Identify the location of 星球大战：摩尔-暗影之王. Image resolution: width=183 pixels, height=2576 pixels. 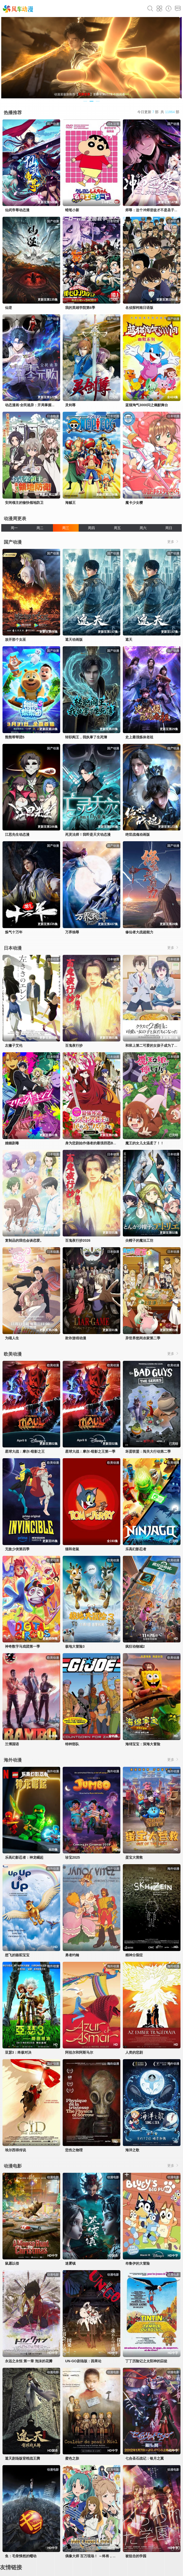
(25, 1451).